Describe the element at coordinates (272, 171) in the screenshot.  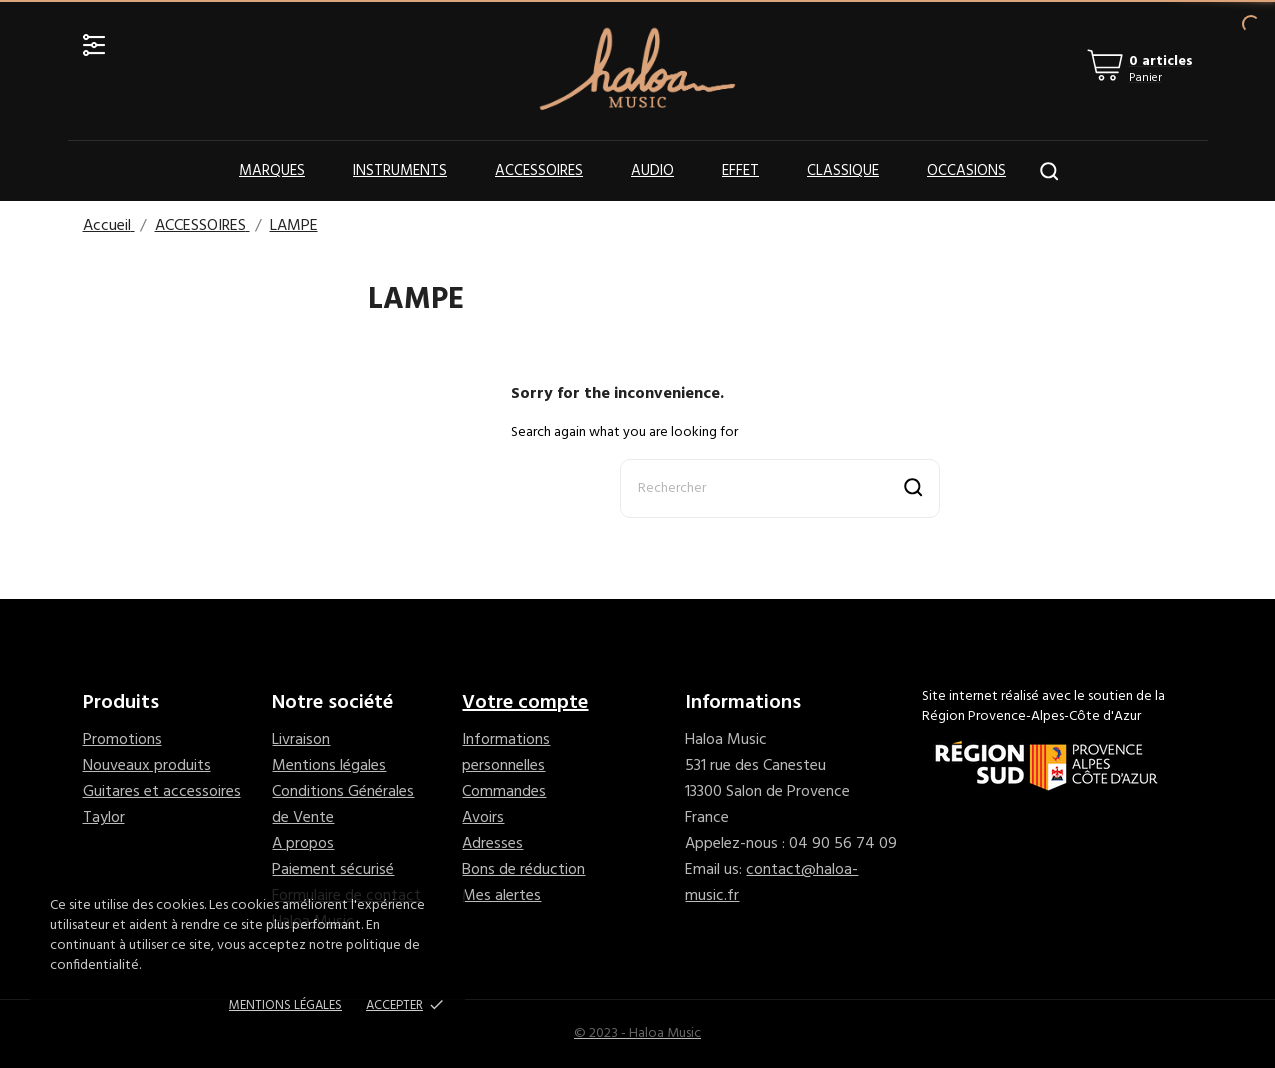
I see `Marques` at that location.